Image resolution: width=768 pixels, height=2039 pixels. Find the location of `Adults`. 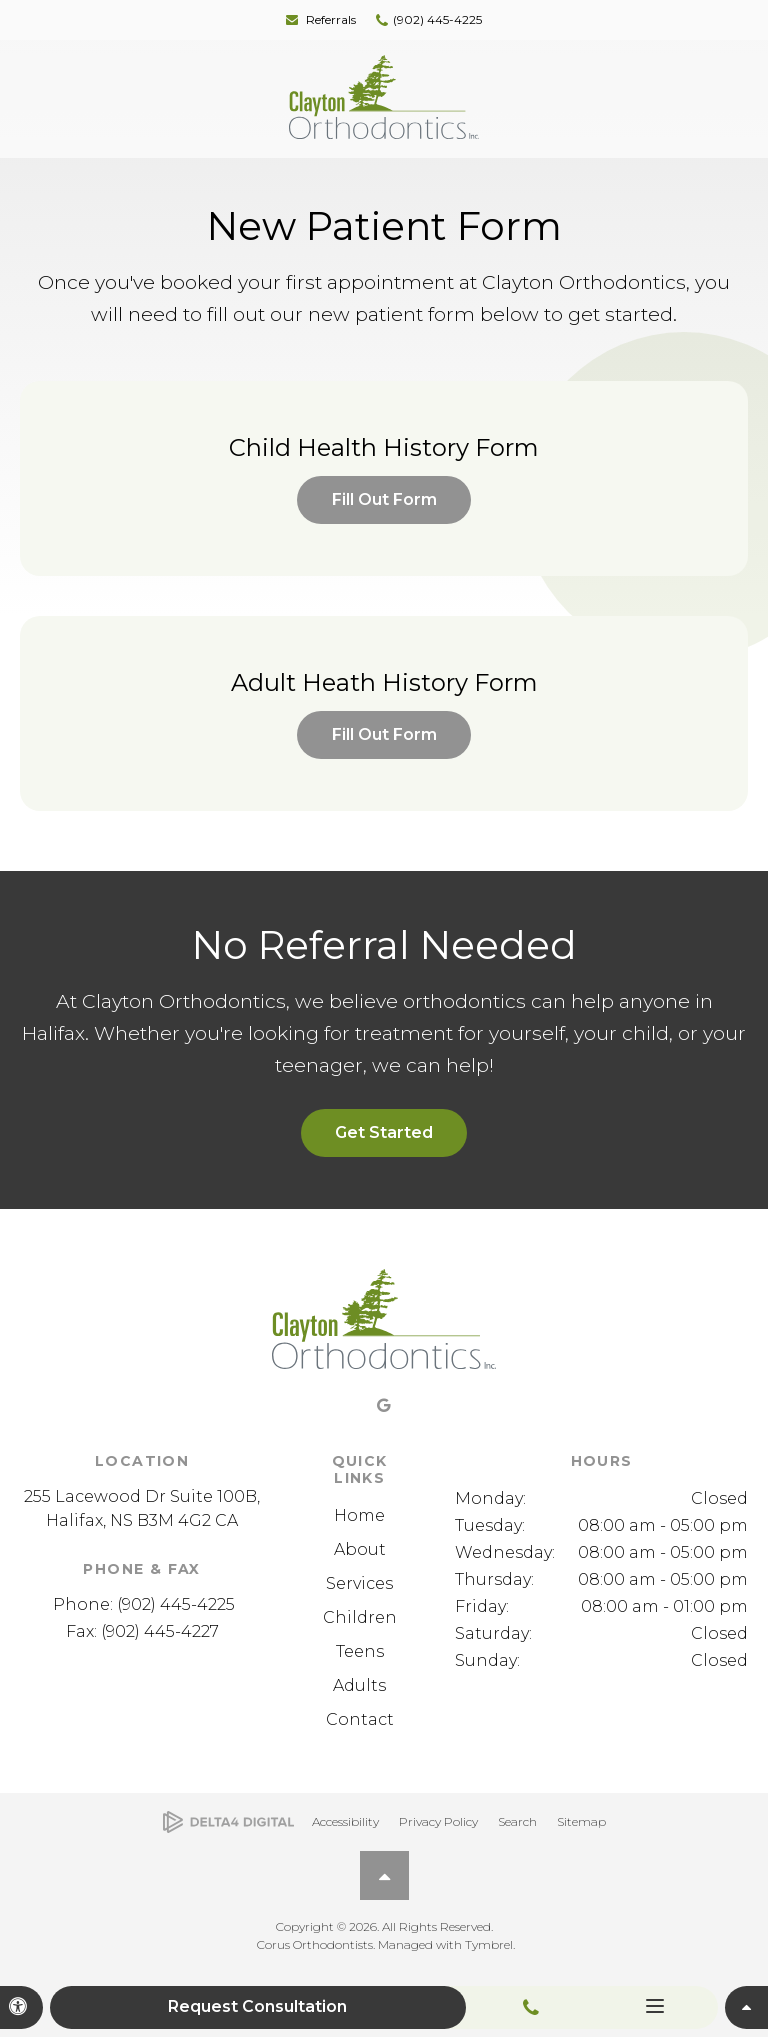

Adults is located at coordinates (359, 1686).